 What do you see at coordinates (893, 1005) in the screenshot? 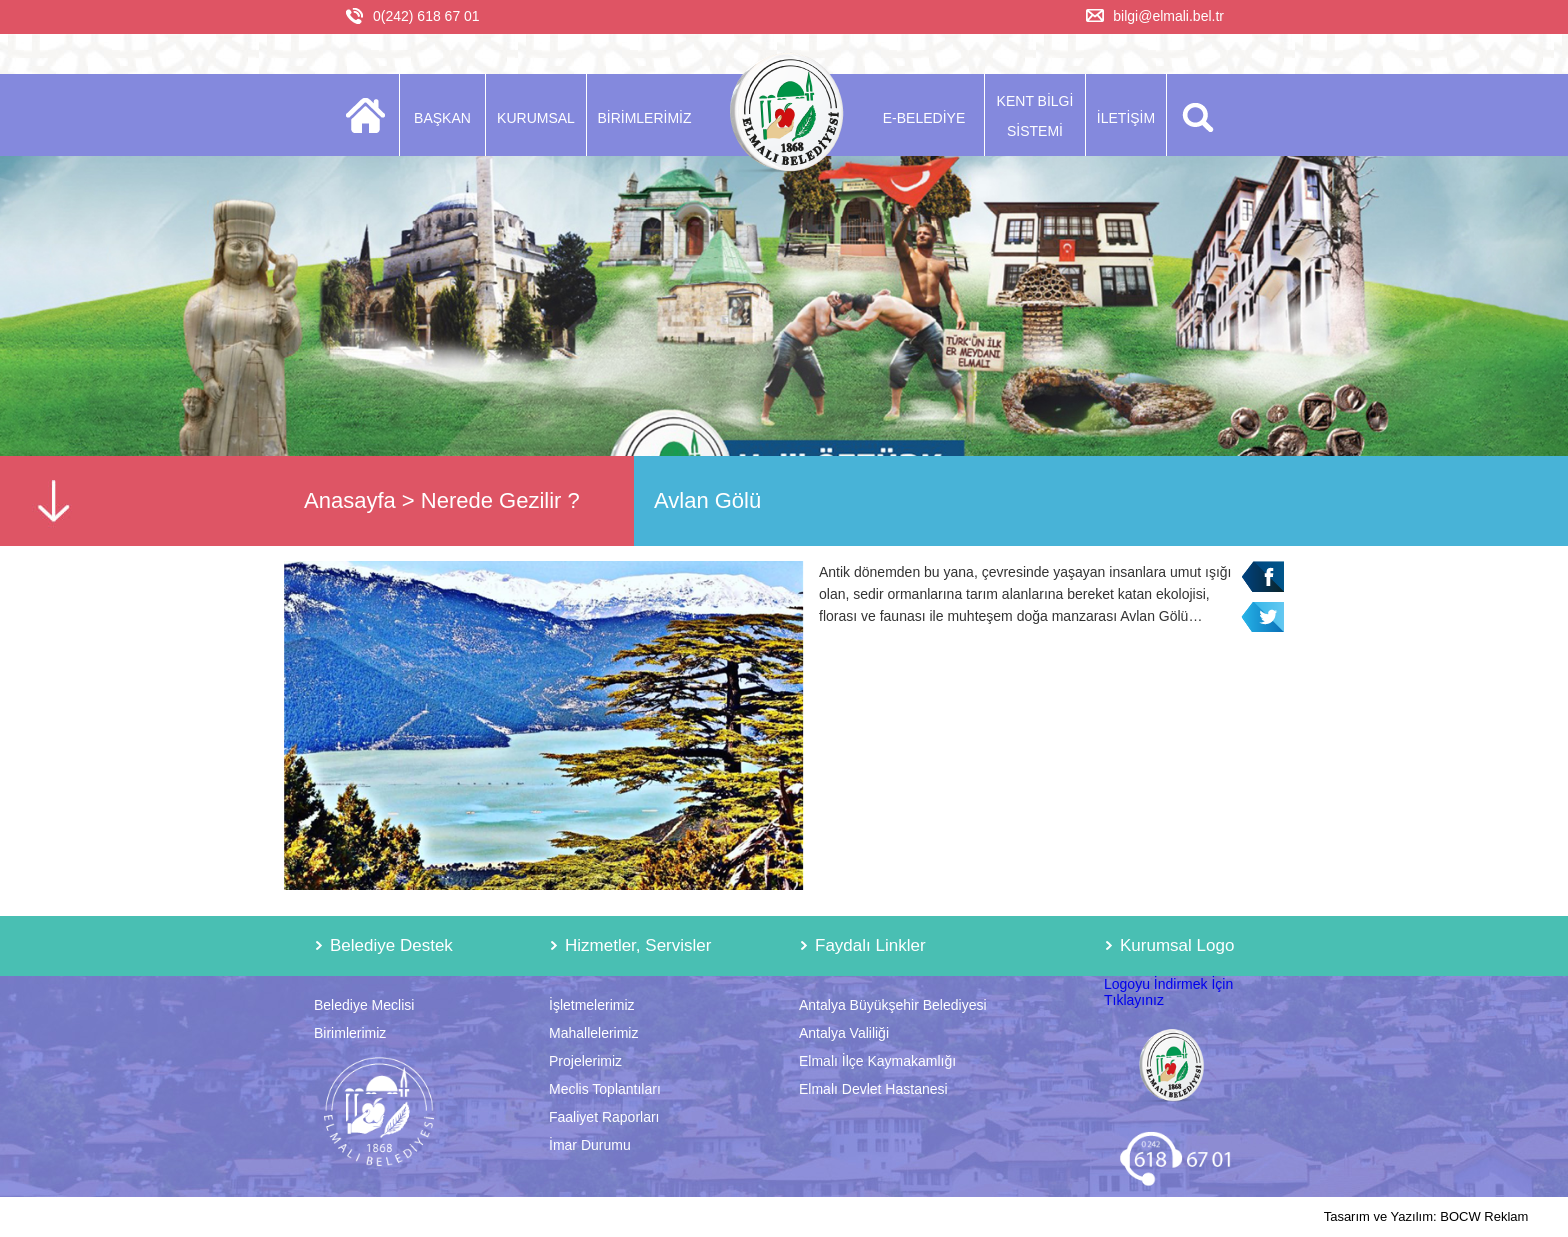
I see `Antalya Büyükşehir Belediyesi` at bounding box center [893, 1005].